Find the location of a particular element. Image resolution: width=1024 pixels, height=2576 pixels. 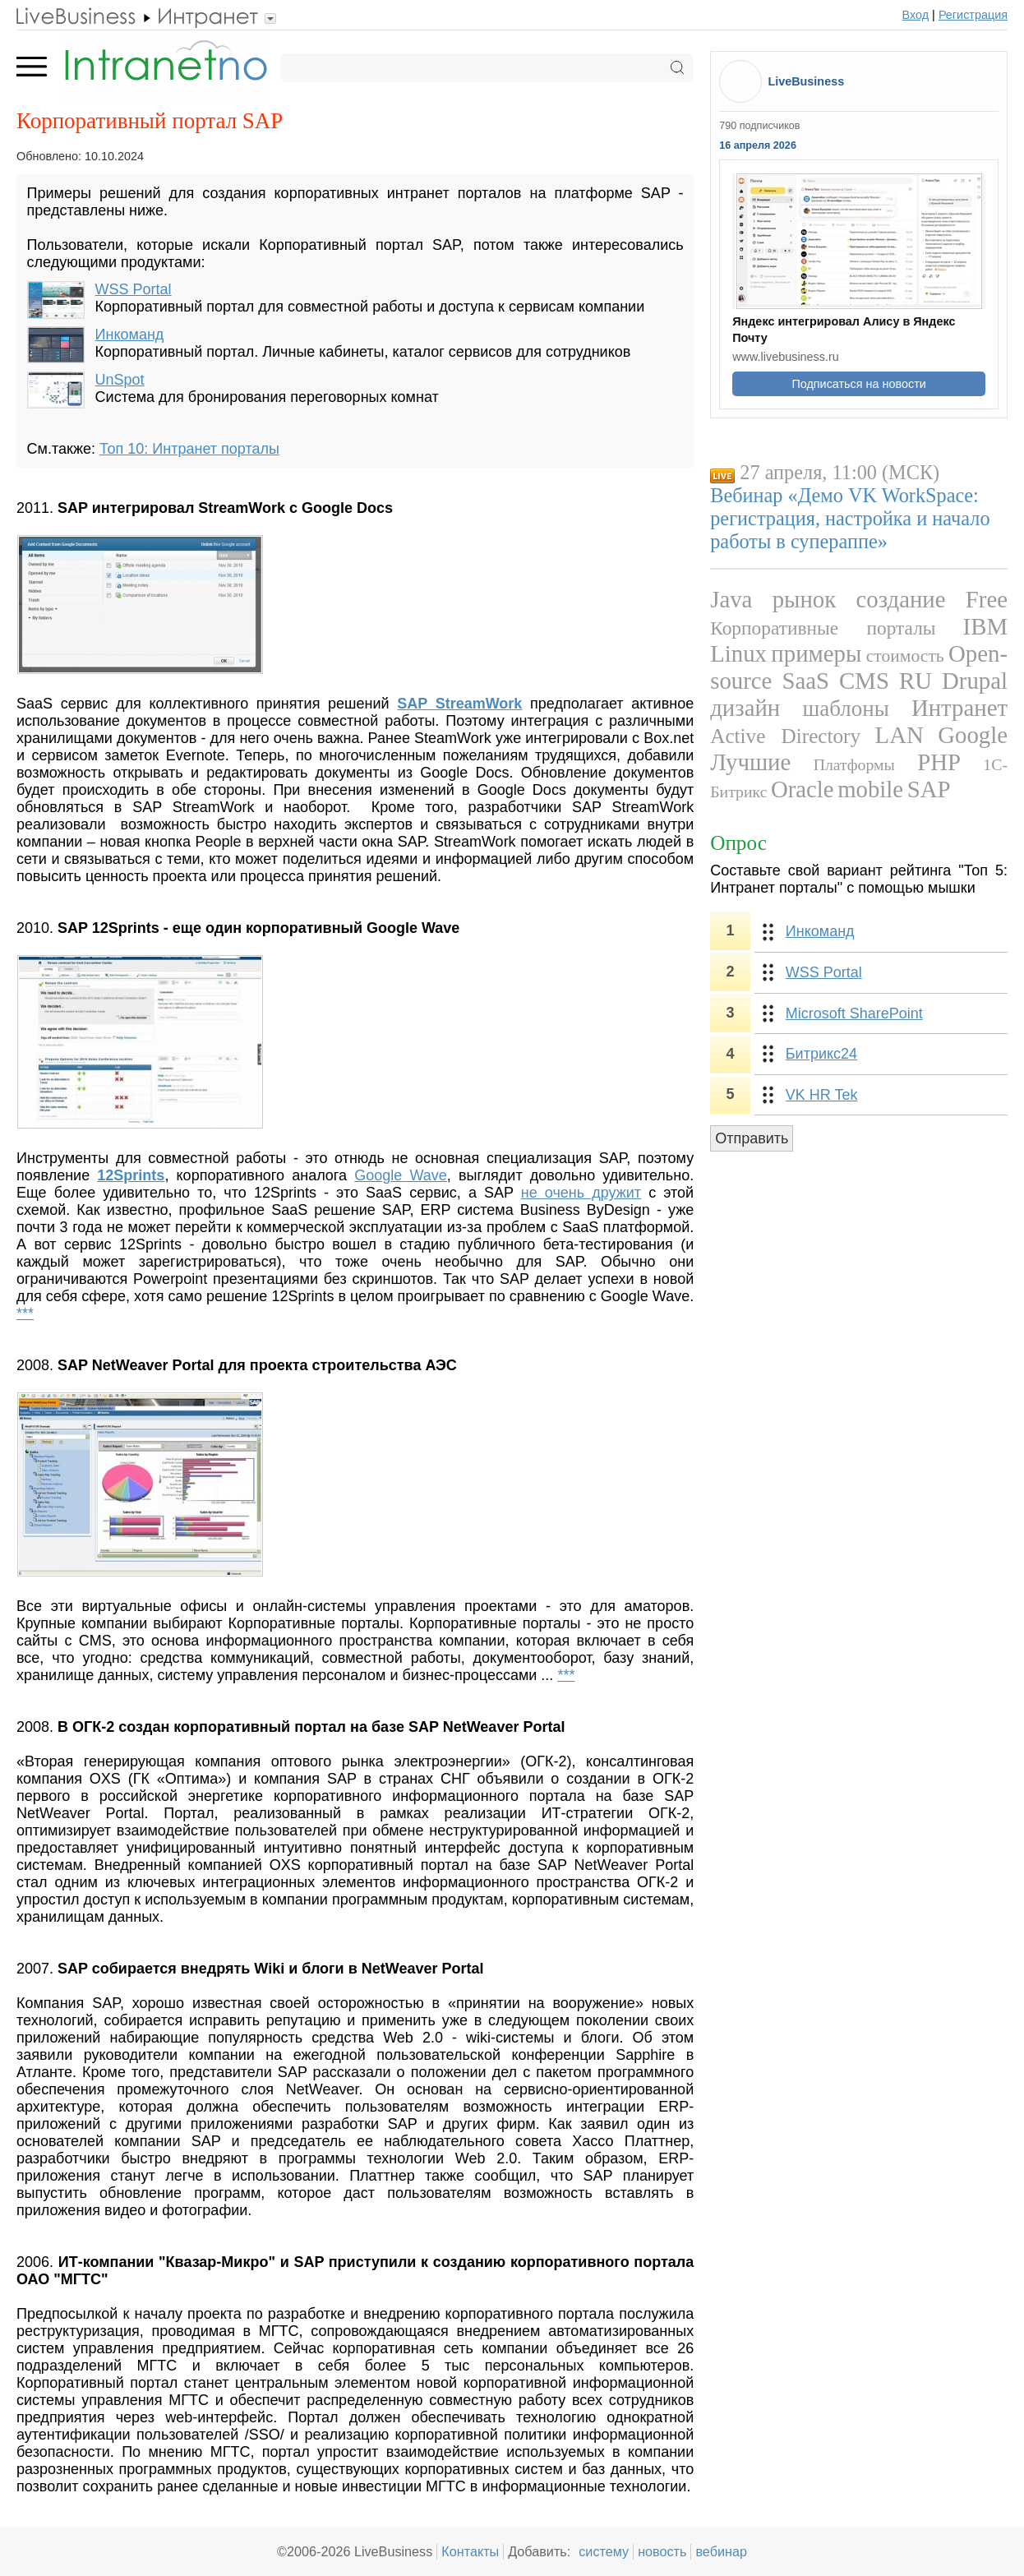

Oracle is located at coordinates (802, 789).